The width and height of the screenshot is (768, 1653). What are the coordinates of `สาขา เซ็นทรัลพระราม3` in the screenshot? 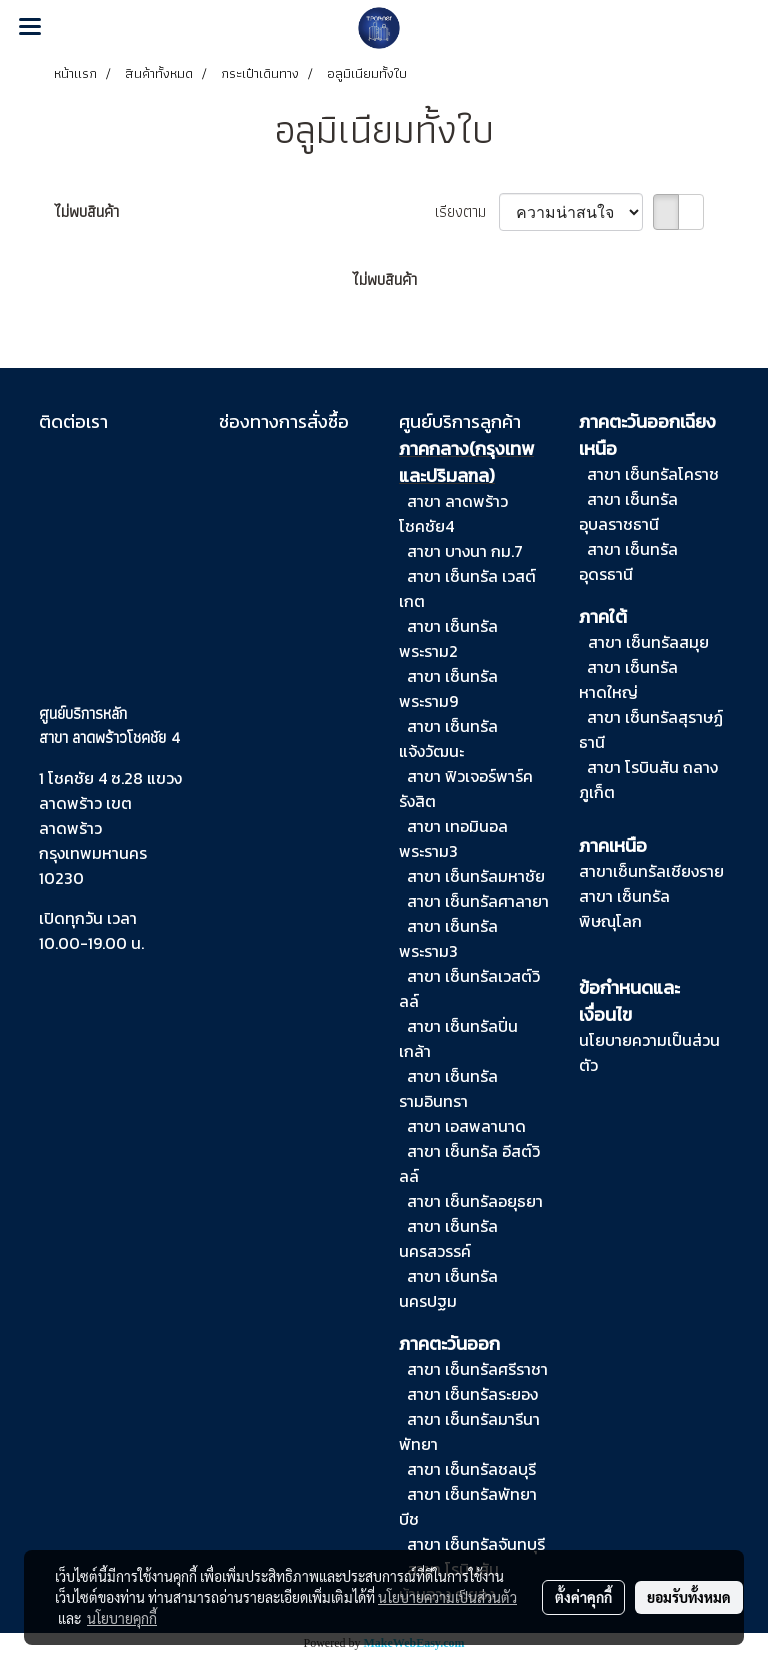 It's located at (448, 938).